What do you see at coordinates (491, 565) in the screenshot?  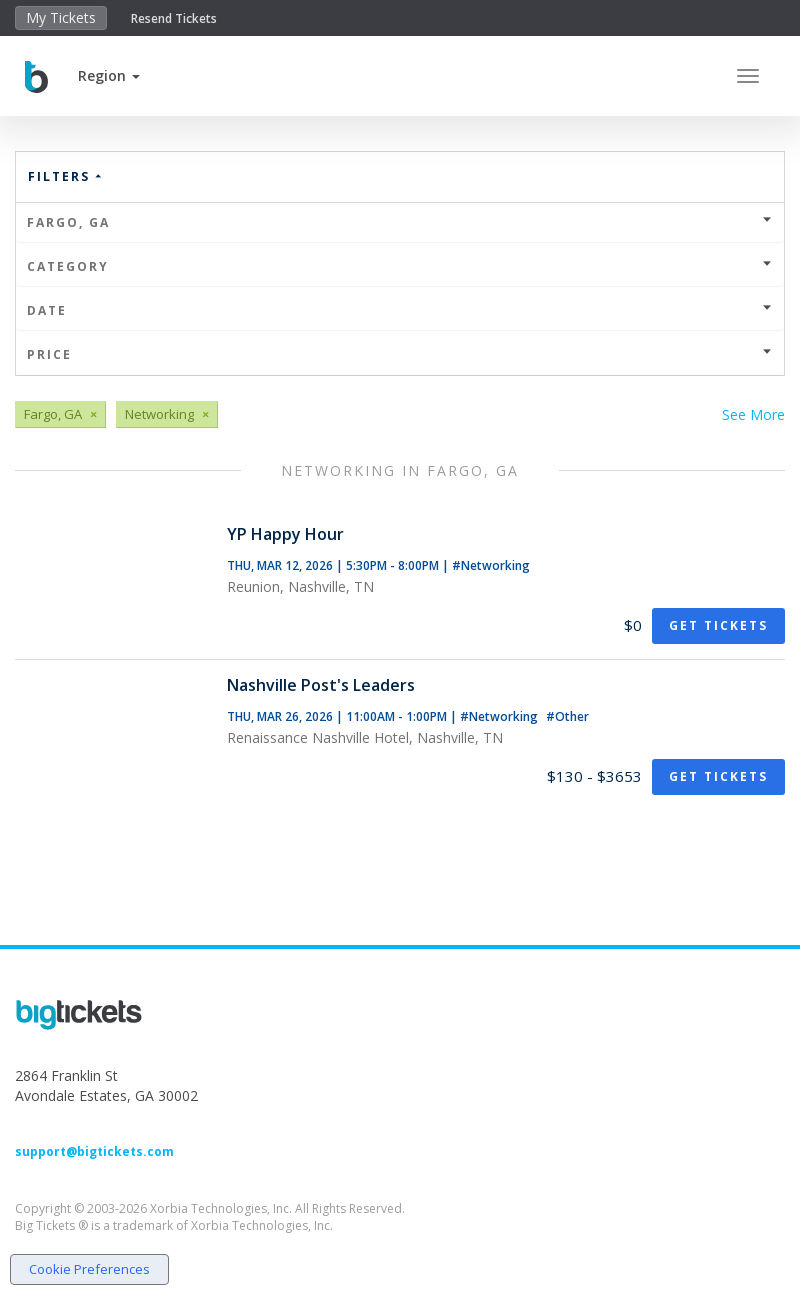 I see `#Networking` at bounding box center [491, 565].